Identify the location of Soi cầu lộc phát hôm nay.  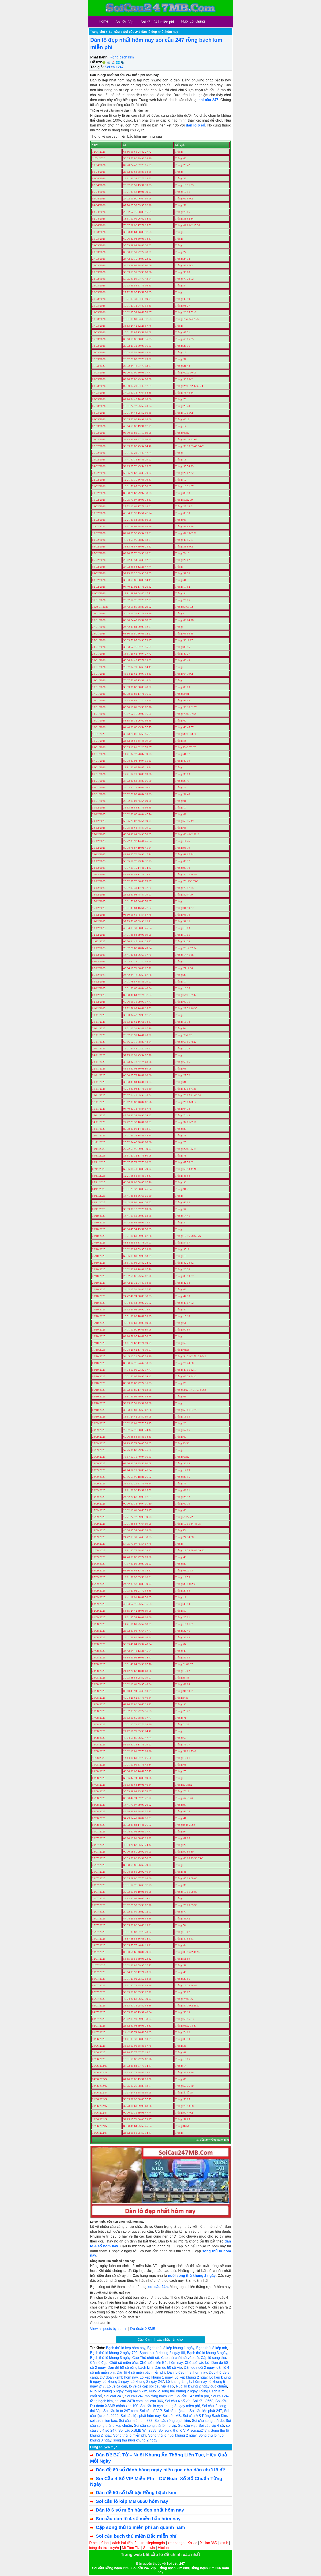
(140, 2416).